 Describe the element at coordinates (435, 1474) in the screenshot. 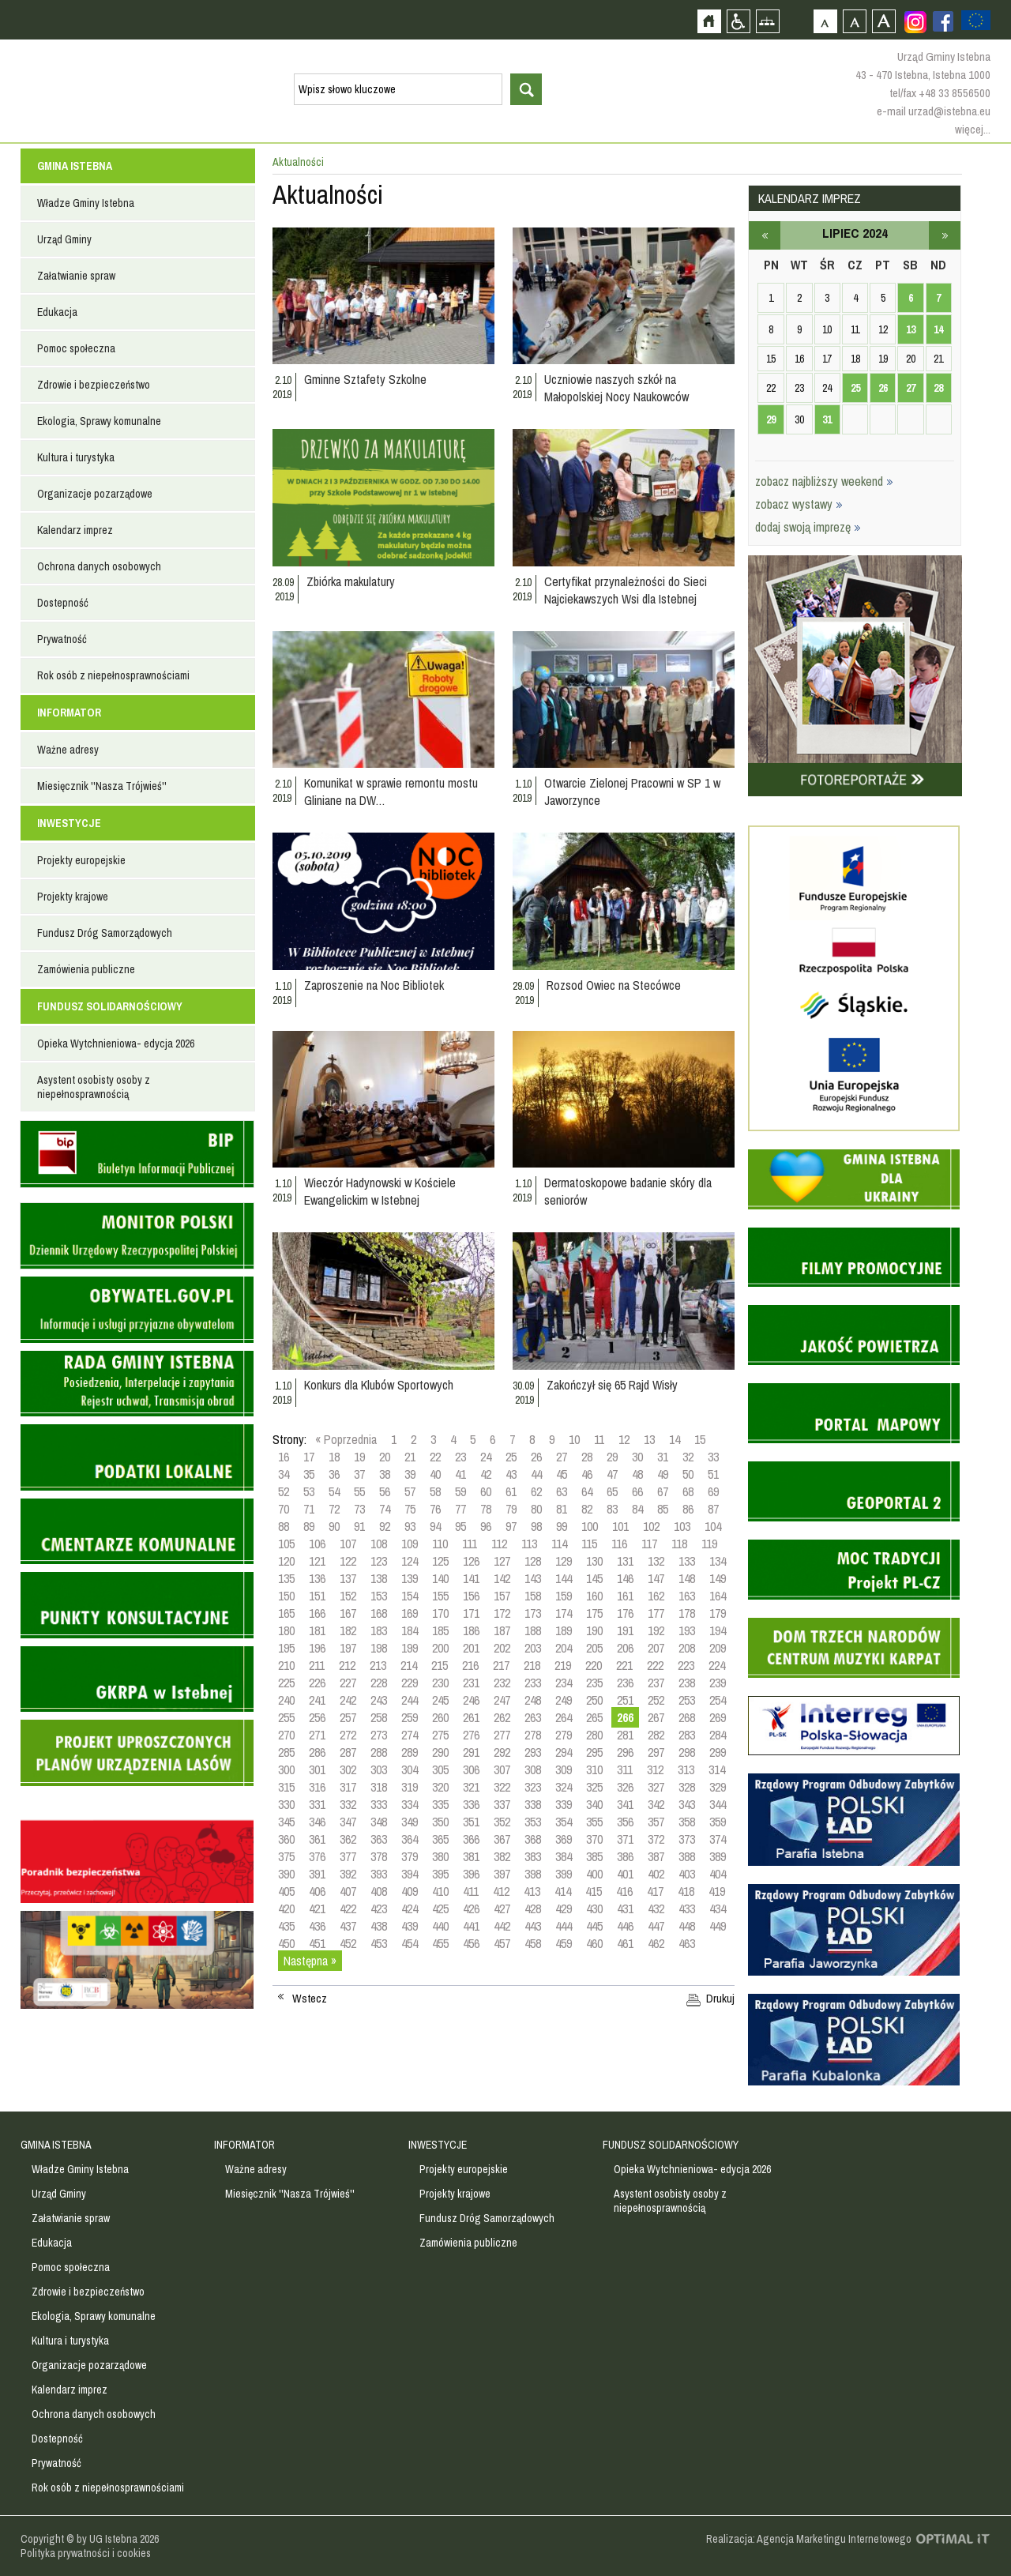

I see `40` at that location.